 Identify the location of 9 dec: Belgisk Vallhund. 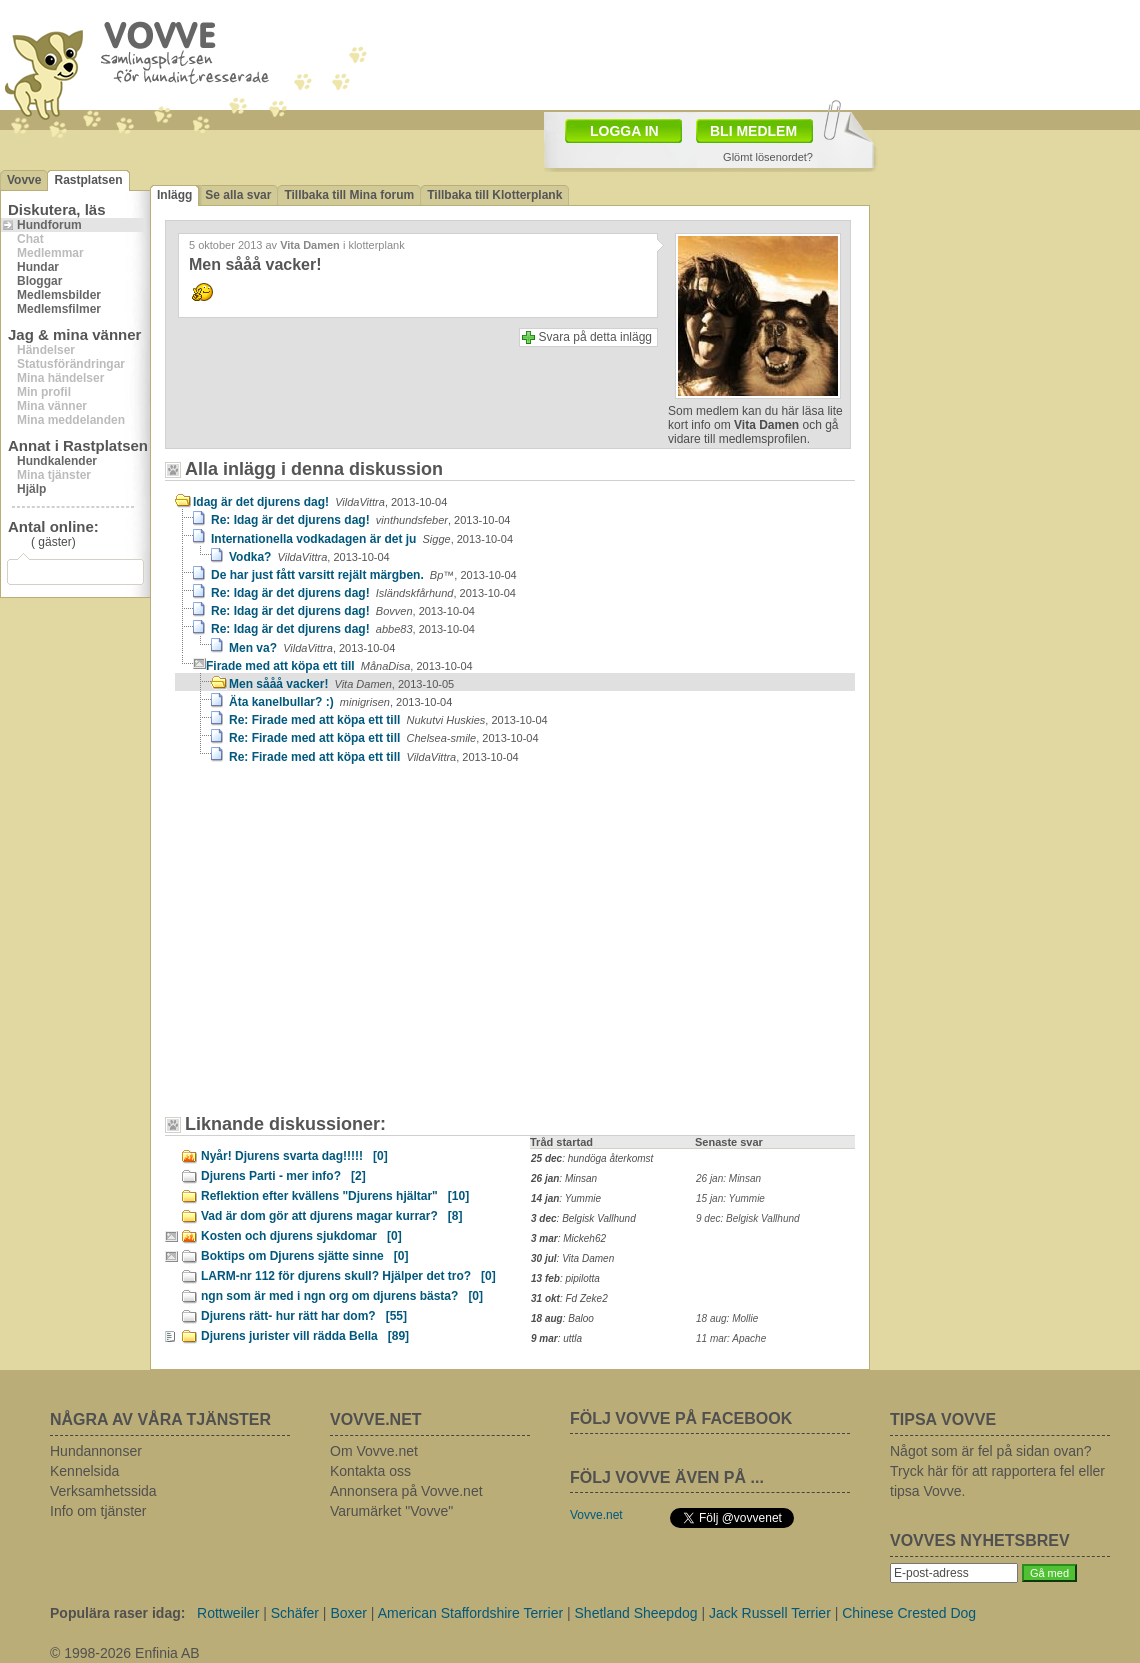
(748, 1218).